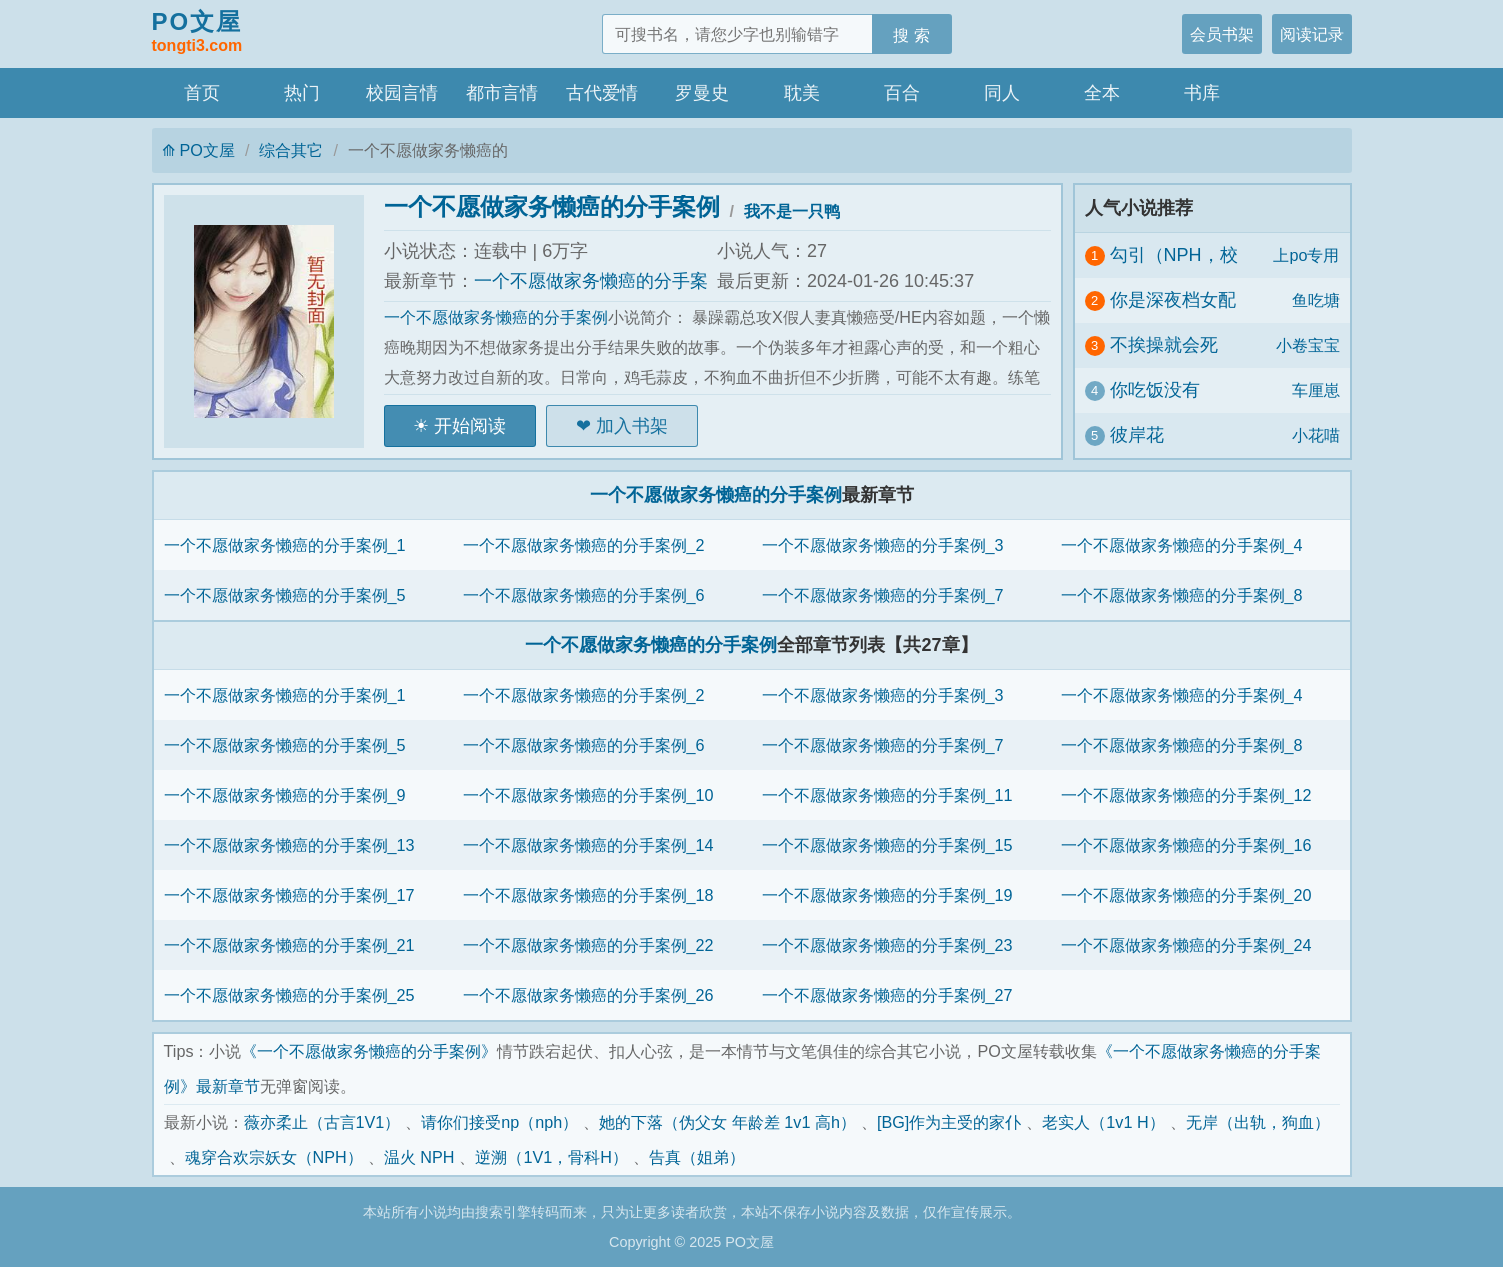  Describe the element at coordinates (1186, 945) in the screenshot. I see `一个不愿做家务懒癌的分手案例_24` at that location.